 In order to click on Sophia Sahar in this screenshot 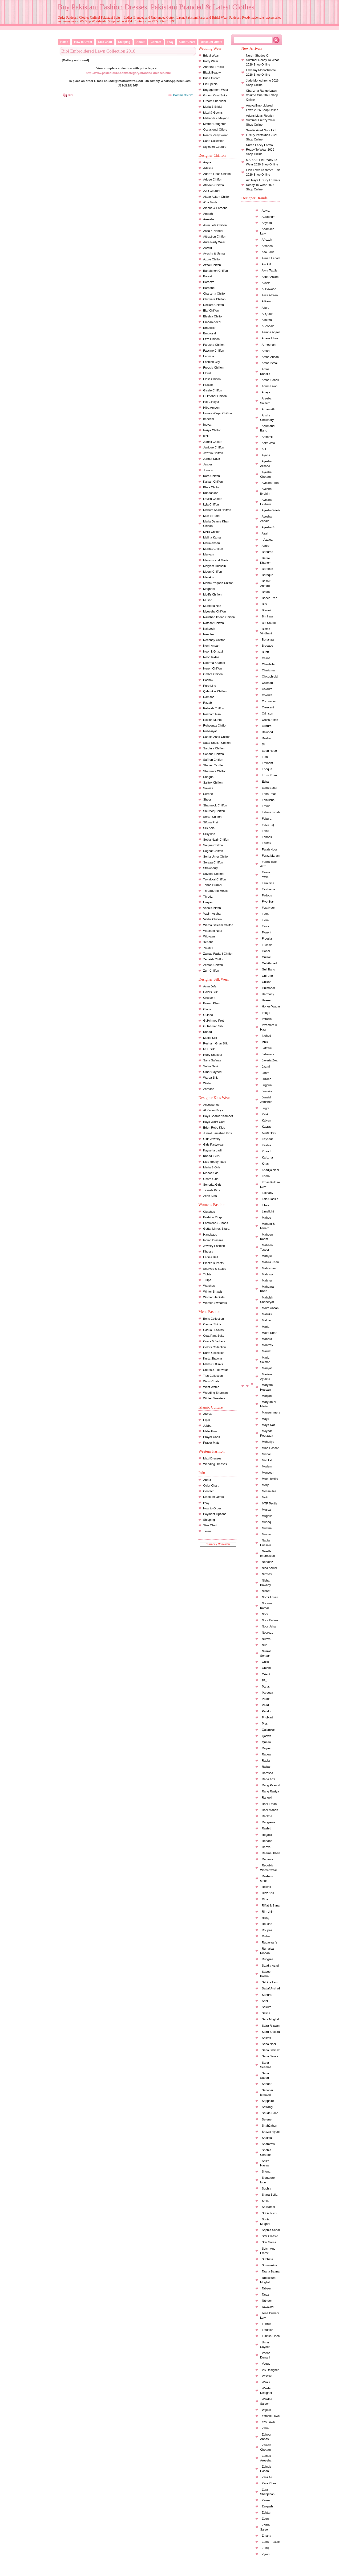, I will do `click(271, 2230)`.